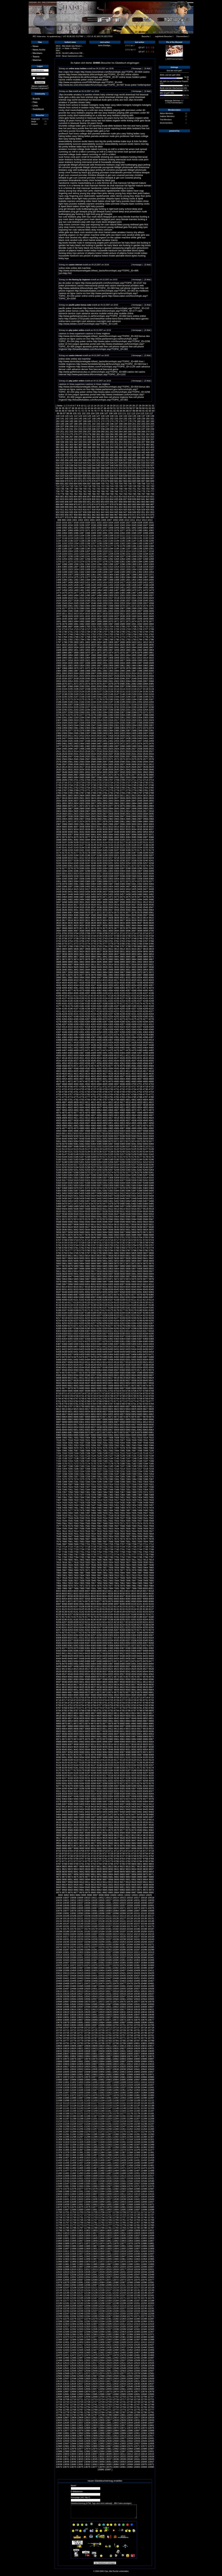 The width and height of the screenshot is (222, 2576). What do you see at coordinates (70, 709) in the screenshot?
I see `2241` at bounding box center [70, 709].